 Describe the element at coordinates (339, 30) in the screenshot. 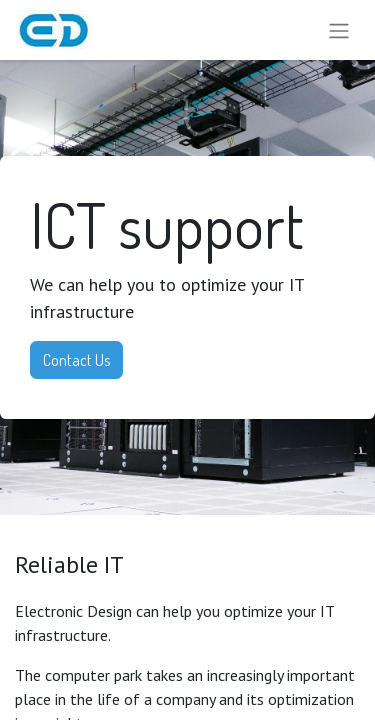

I see `[Toggle navigation]` at that location.